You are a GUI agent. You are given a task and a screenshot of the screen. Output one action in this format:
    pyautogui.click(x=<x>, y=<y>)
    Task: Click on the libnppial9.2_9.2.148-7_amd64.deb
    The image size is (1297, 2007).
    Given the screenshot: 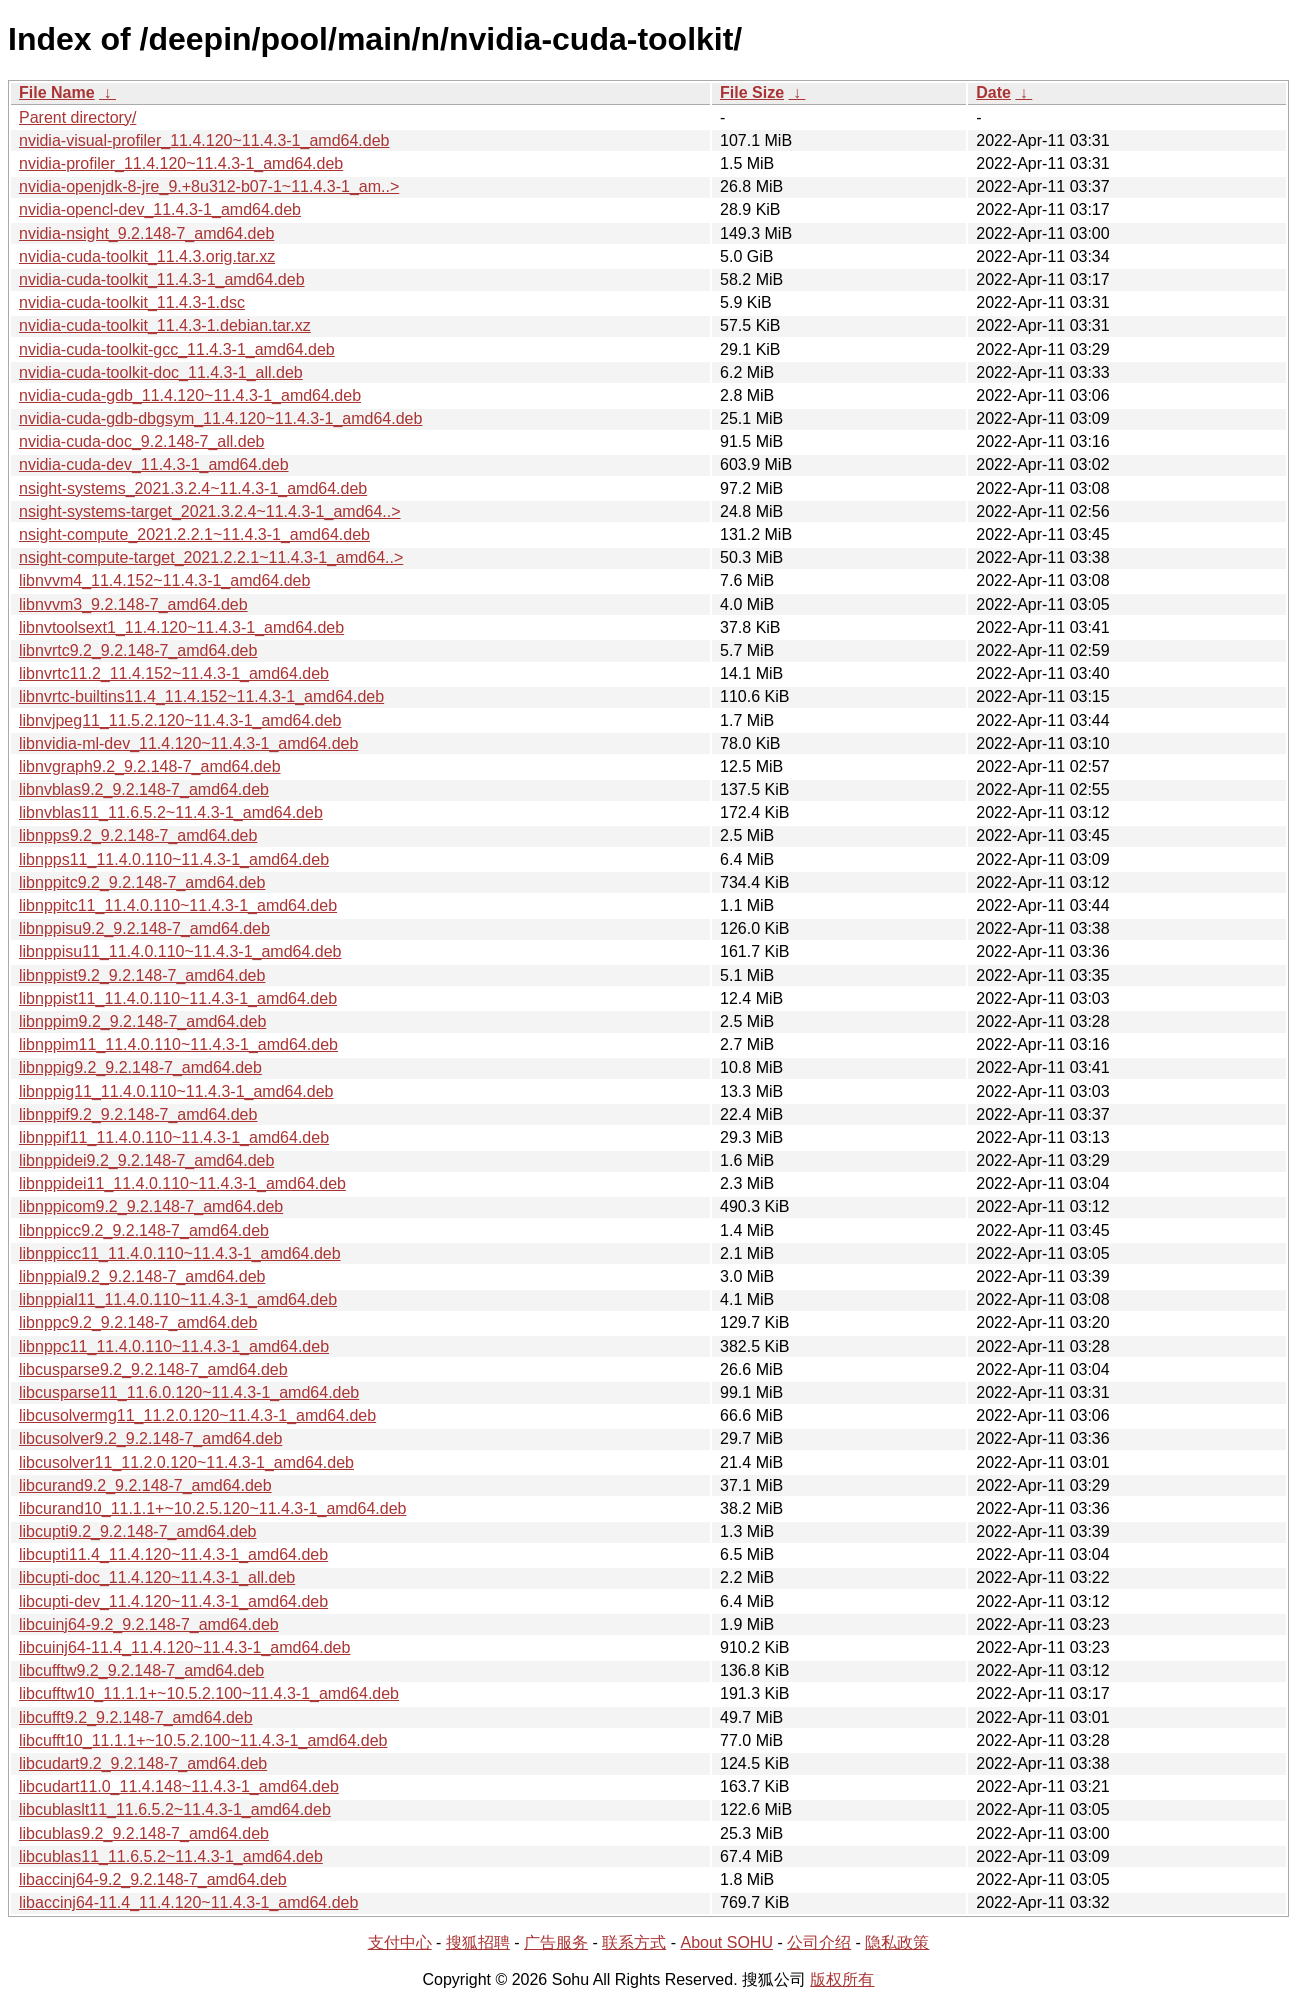 What is the action you would take?
    pyautogui.click(x=142, y=1276)
    